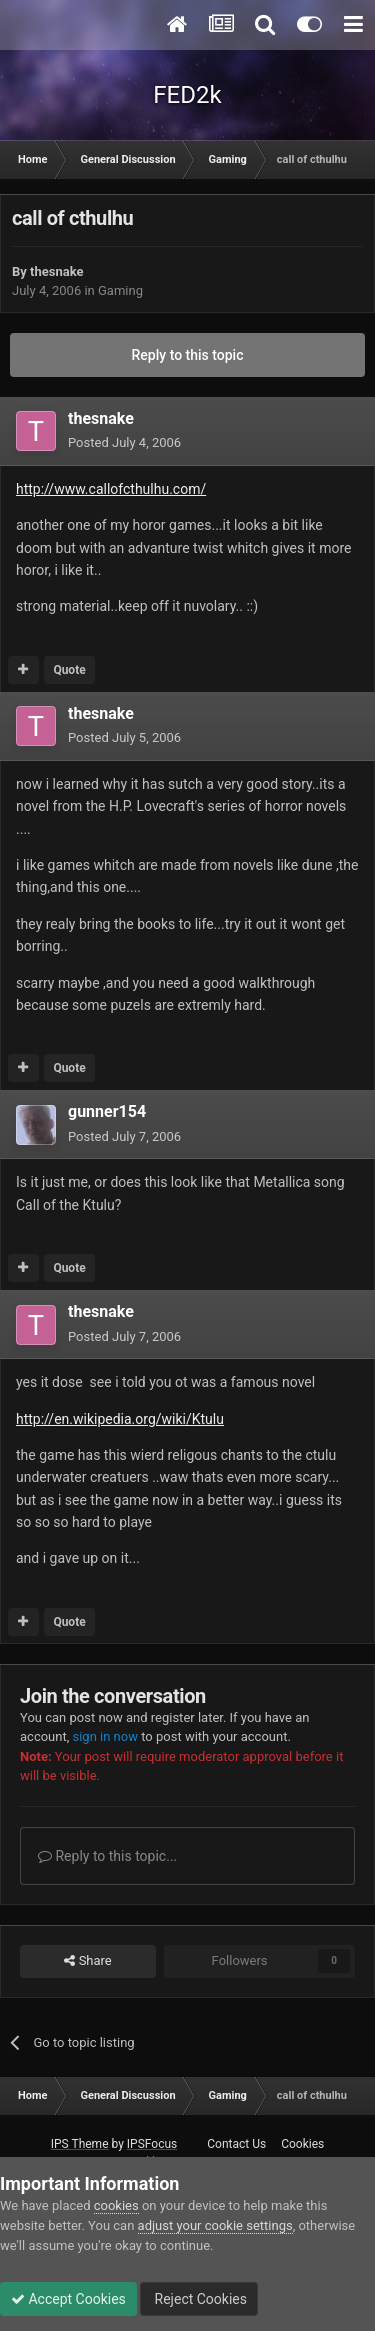 This screenshot has height=2331, width=375. I want to click on Contact Us, so click(236, 2144).